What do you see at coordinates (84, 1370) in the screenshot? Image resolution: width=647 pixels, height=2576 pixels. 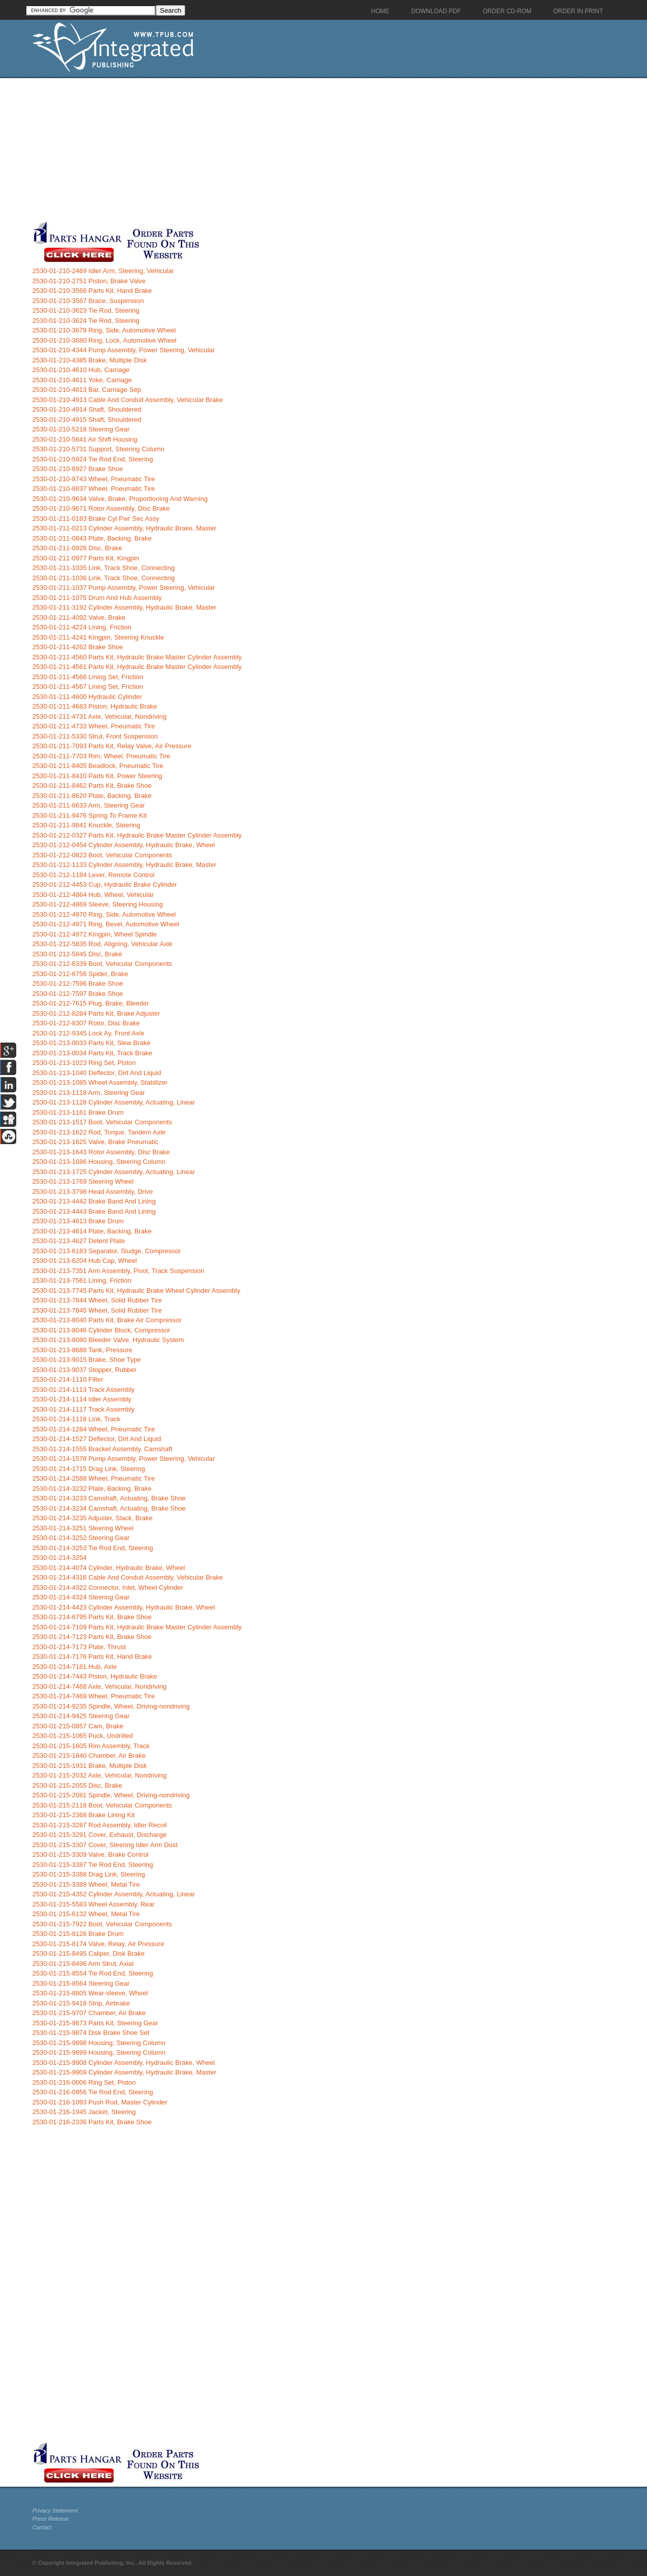 I see `2530-01-213-9037 Stopper, Rubber` at bounding box center [84, 1370].